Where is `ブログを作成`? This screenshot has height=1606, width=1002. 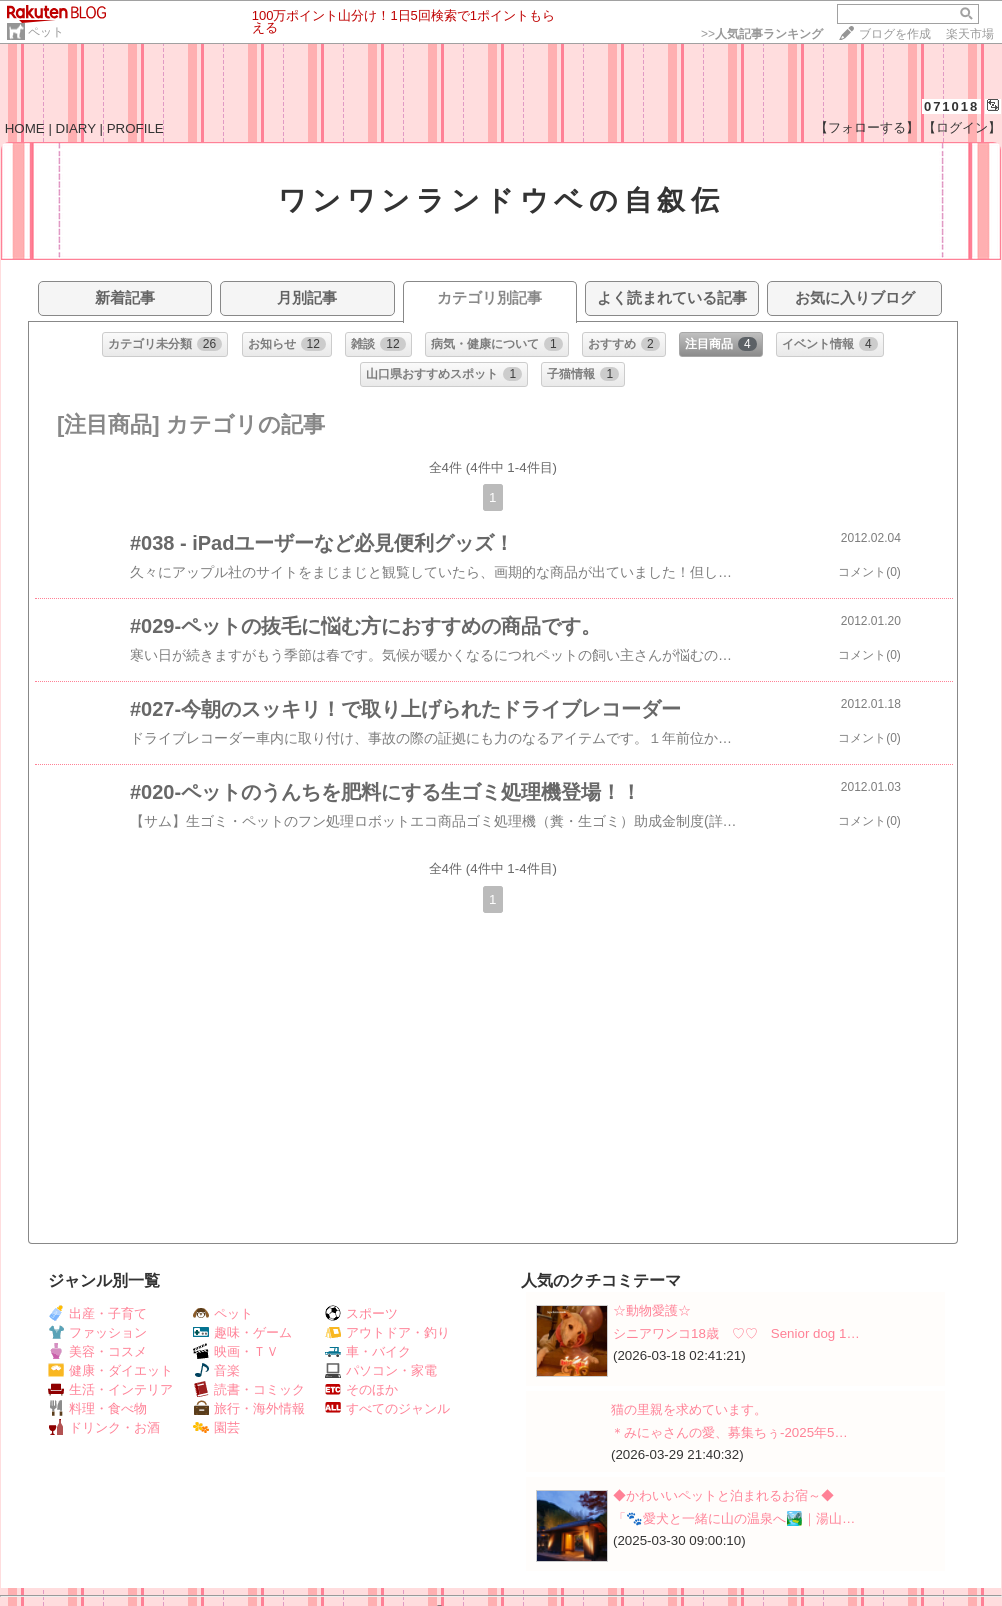
ブログを作成 is located at coordinates (895, 34).